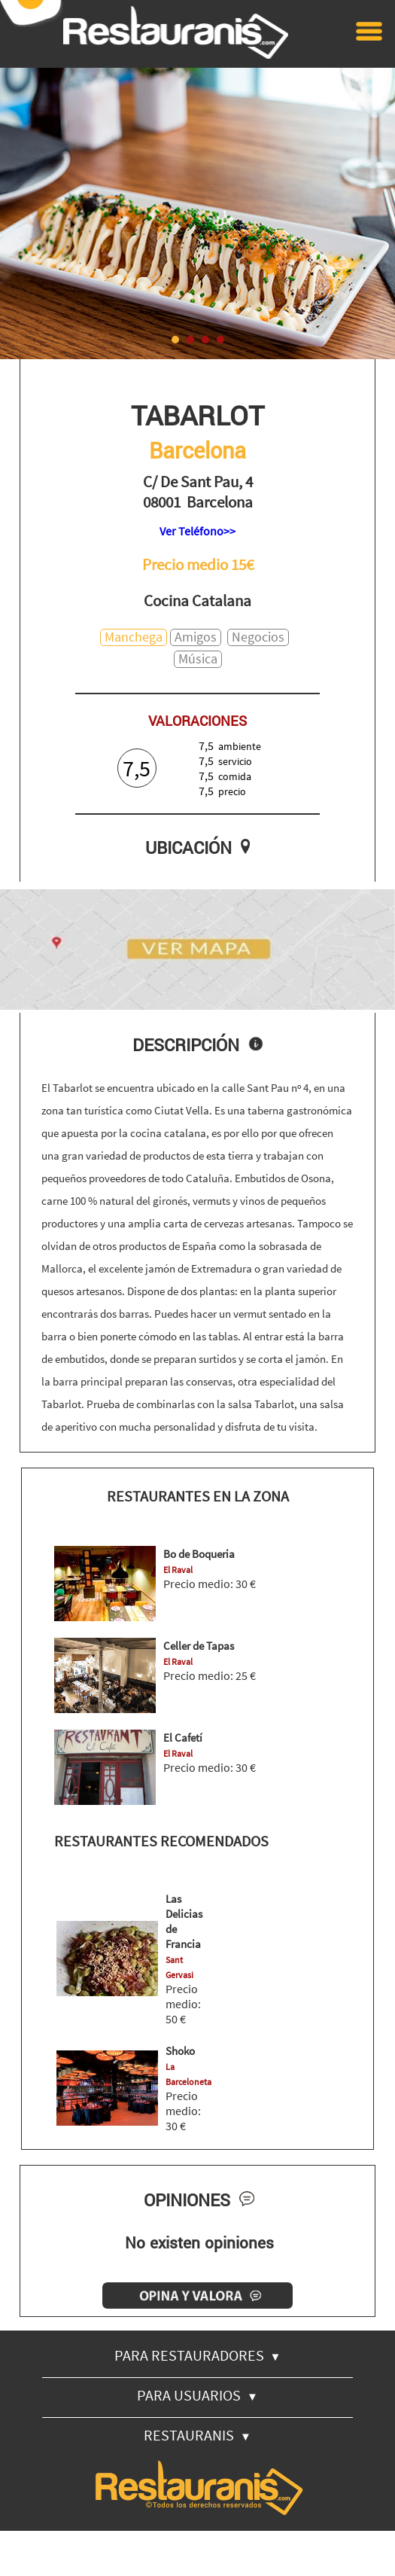  What do you see at coordinates (197, 530) in the screenshot?
I see `Ver Teléfono>>` at bounding box center [197, 530].